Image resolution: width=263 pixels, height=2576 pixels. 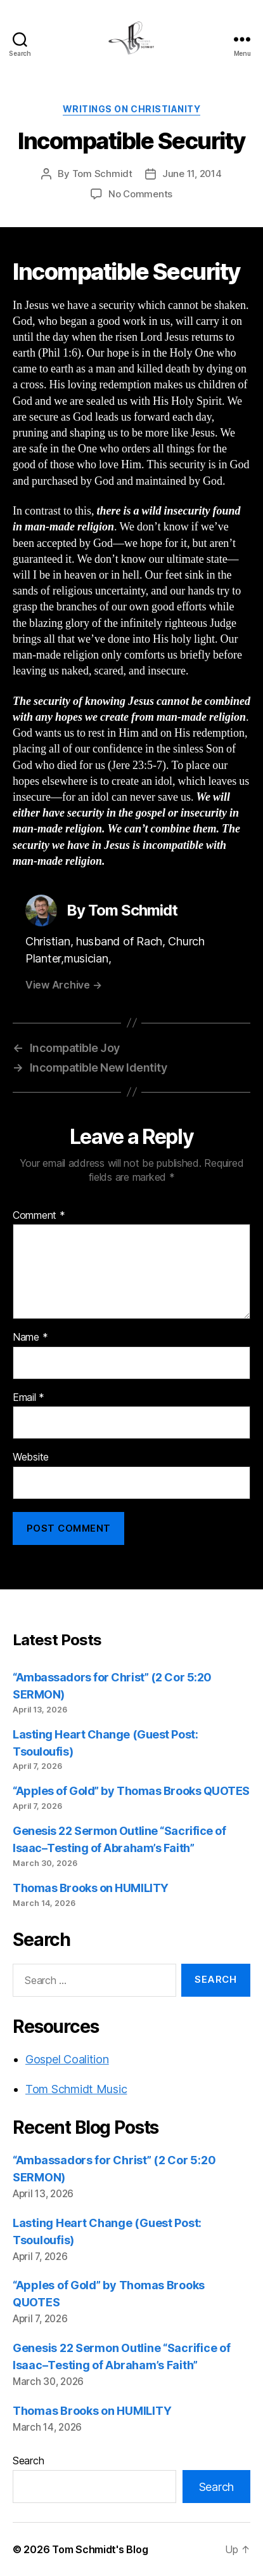 I want to click on June 11, 2014, so click(x=192, y=174).